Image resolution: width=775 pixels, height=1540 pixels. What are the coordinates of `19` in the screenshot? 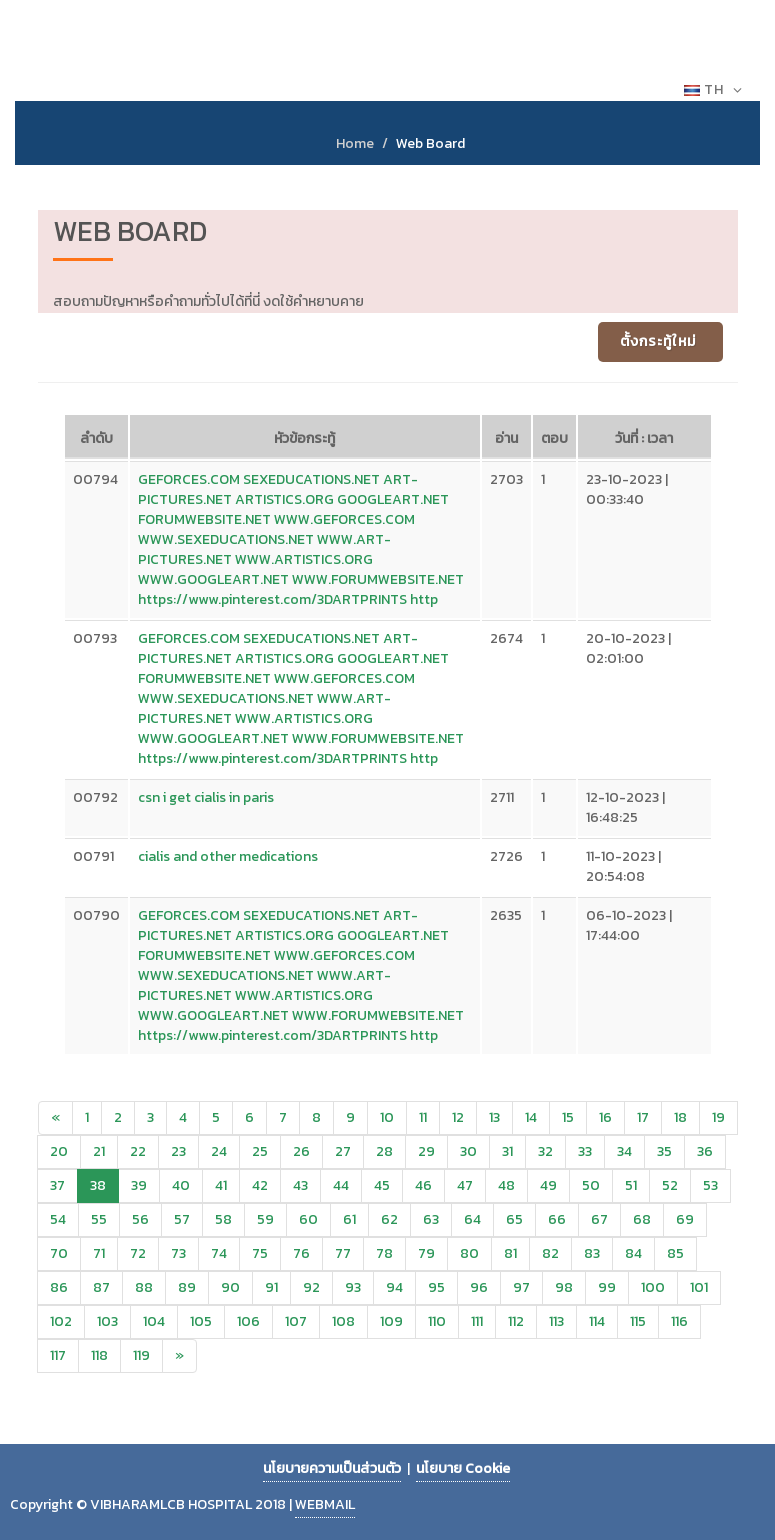 It's located at (718, 1117).